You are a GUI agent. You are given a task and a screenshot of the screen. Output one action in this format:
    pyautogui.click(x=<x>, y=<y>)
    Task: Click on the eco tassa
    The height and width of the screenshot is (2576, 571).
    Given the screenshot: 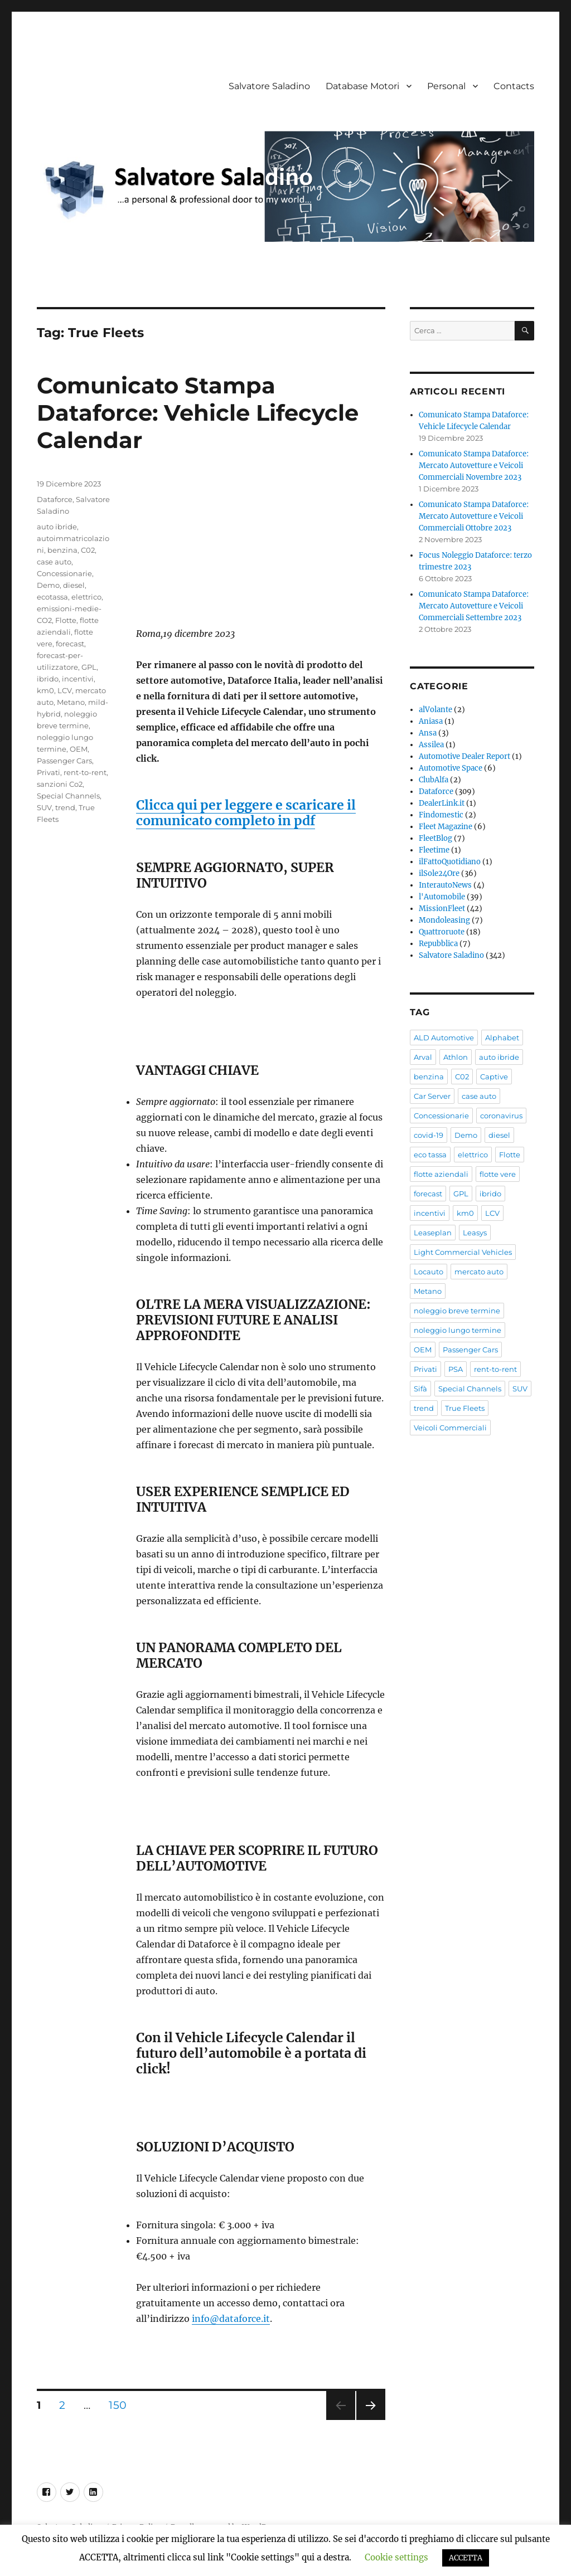 What is the action you would take?
    pyautogui.click(x=430, y=1154)
    